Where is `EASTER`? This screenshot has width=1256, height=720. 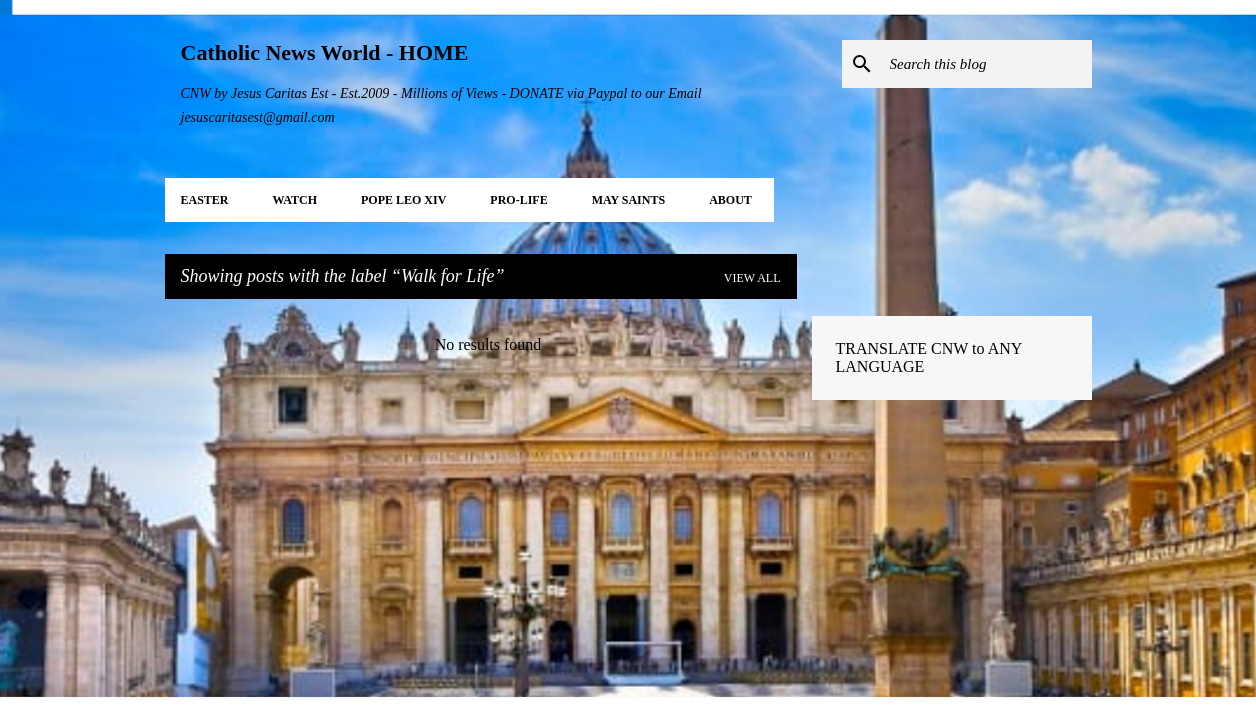
EASTER is located at coordinates (205, 200).